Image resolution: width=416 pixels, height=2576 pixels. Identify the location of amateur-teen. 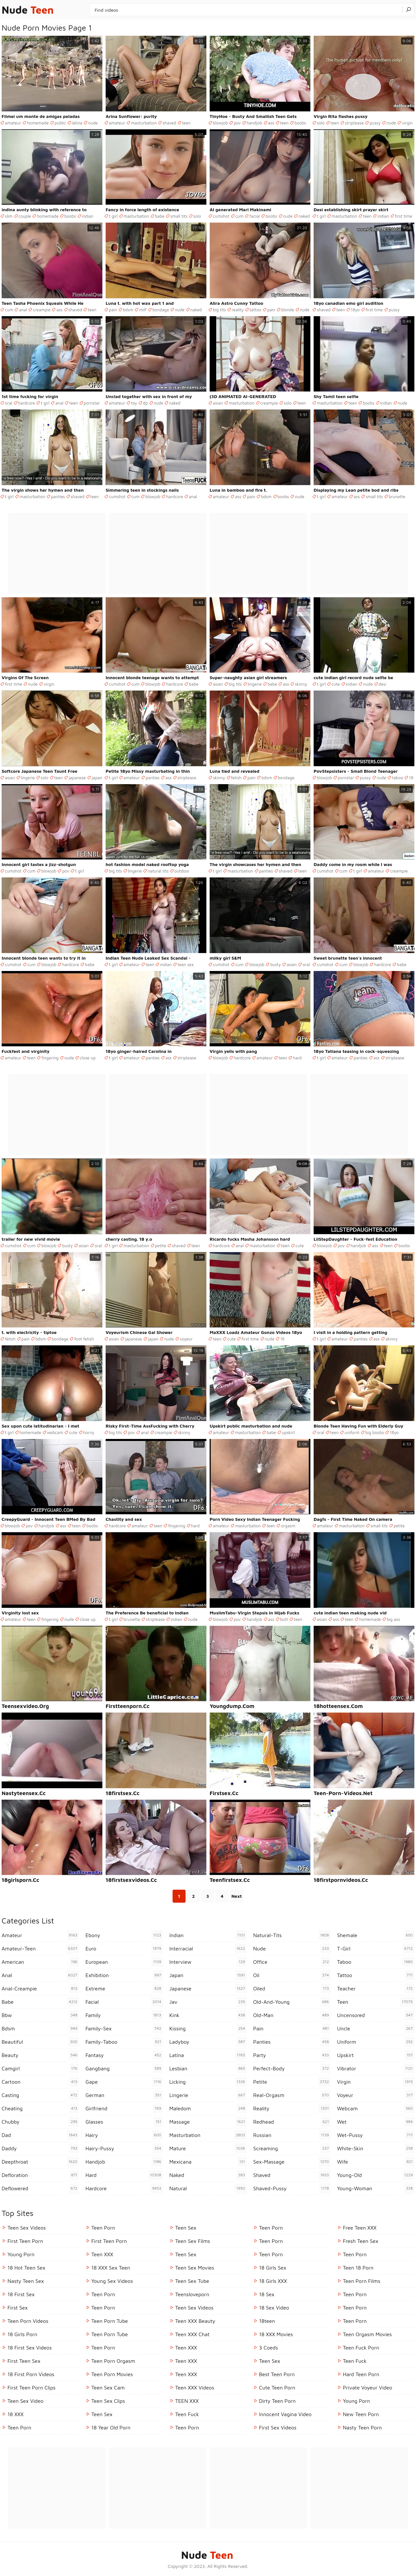
(40, 1948).